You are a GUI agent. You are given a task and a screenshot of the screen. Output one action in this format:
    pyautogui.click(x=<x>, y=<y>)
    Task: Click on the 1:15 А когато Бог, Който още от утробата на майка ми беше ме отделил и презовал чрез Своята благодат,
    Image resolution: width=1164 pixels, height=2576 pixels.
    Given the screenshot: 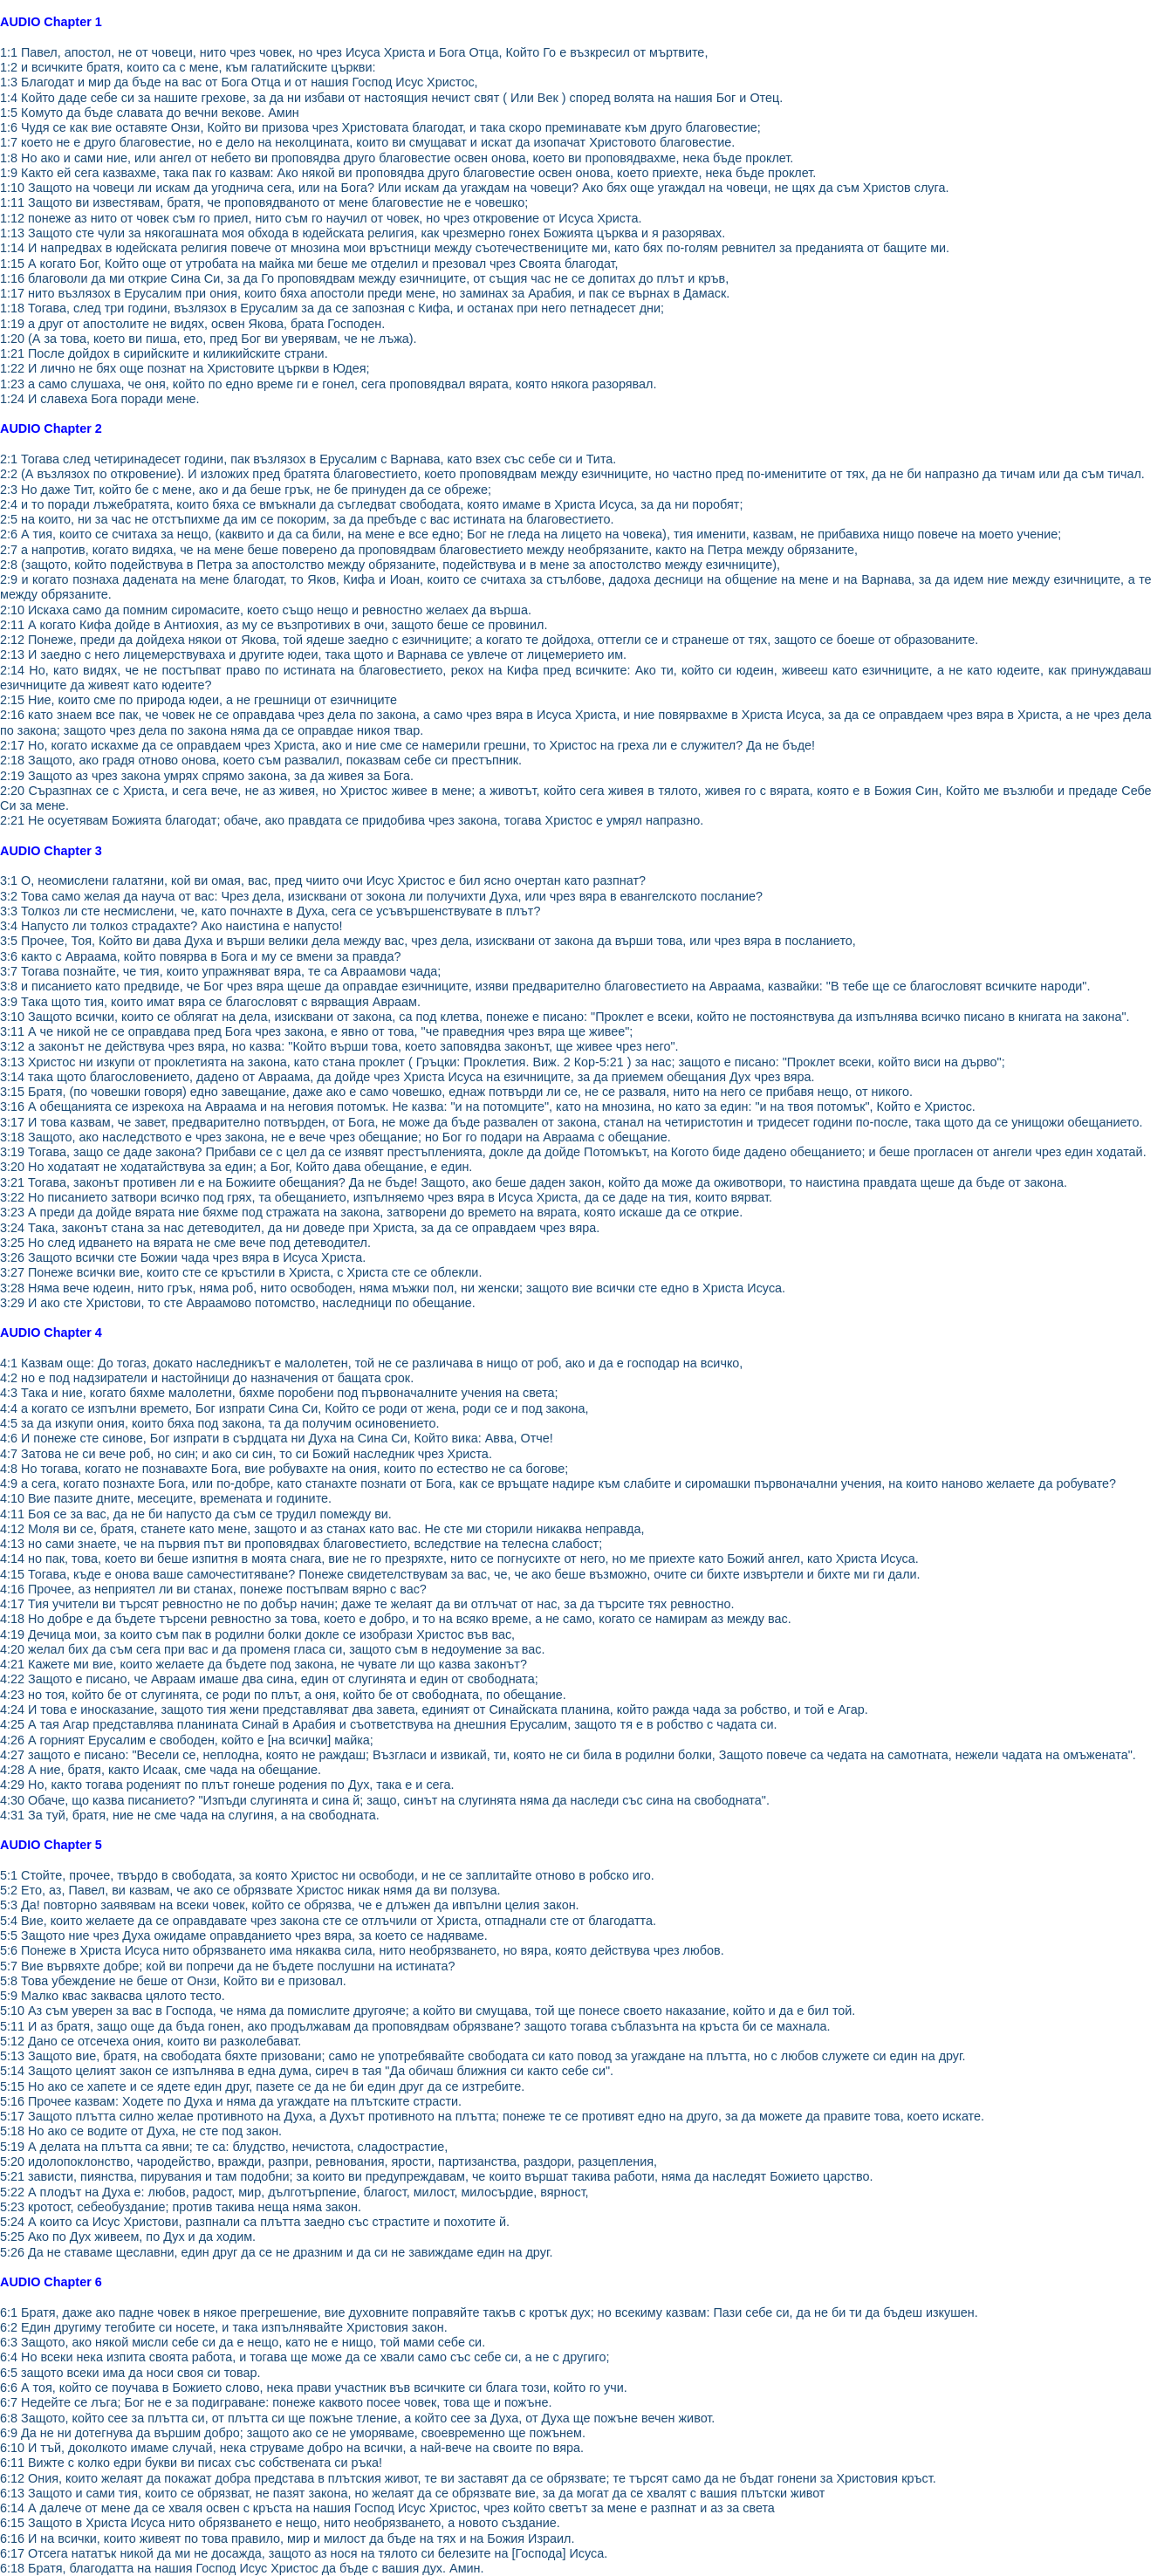 What is the action you would take?
    pyautogui.click(x=309, y=264)
    